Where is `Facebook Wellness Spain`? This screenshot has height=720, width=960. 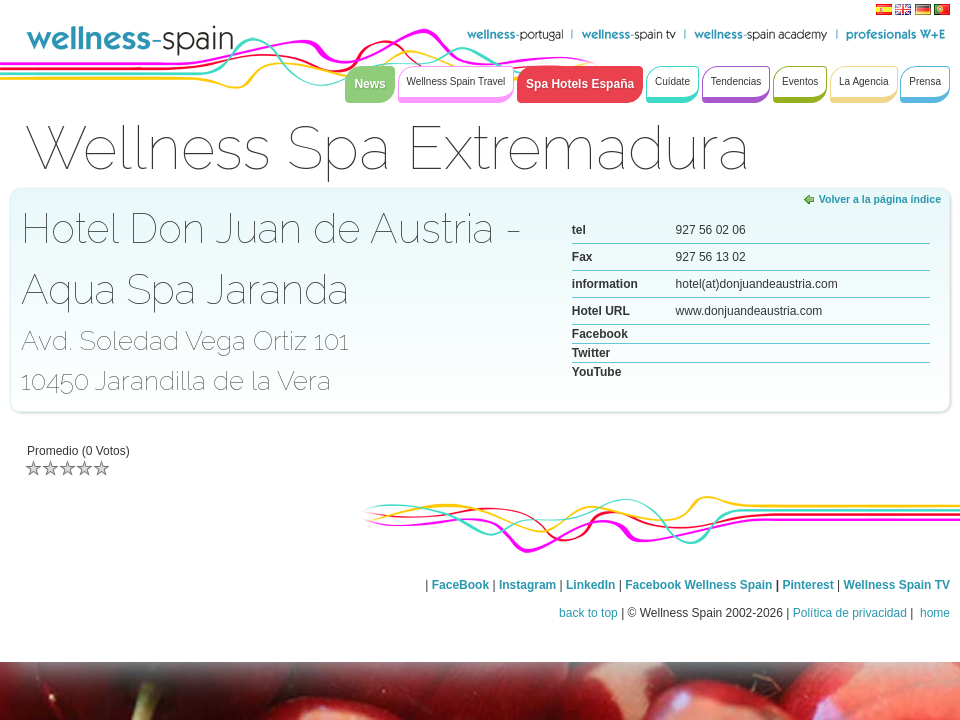
Facebook Wellness Spain is located at coordinates (698, 585).